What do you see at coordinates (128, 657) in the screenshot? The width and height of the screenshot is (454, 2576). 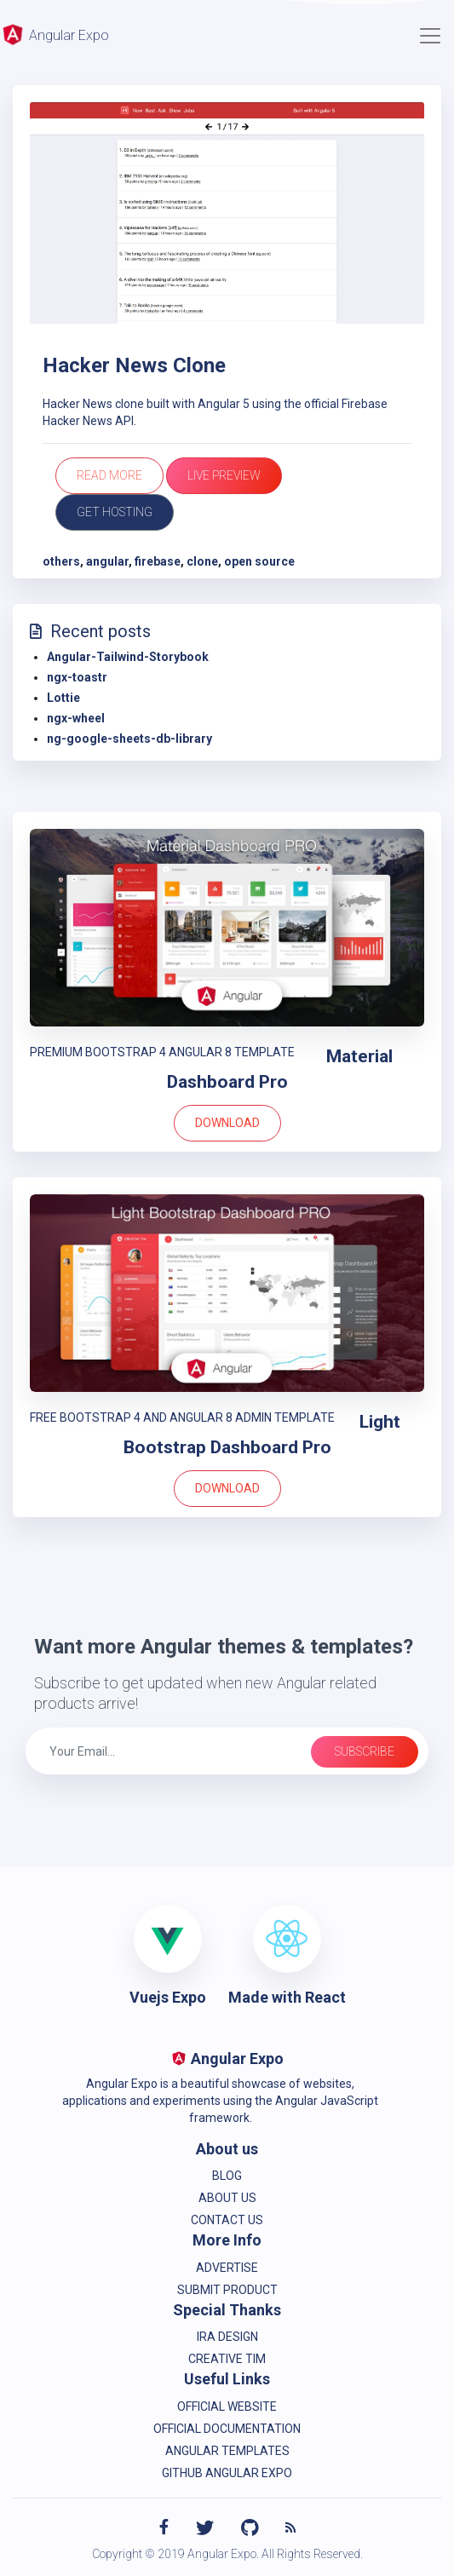 I see `Angular-Tailwind-Storybook` at bounding box center [128, 657].